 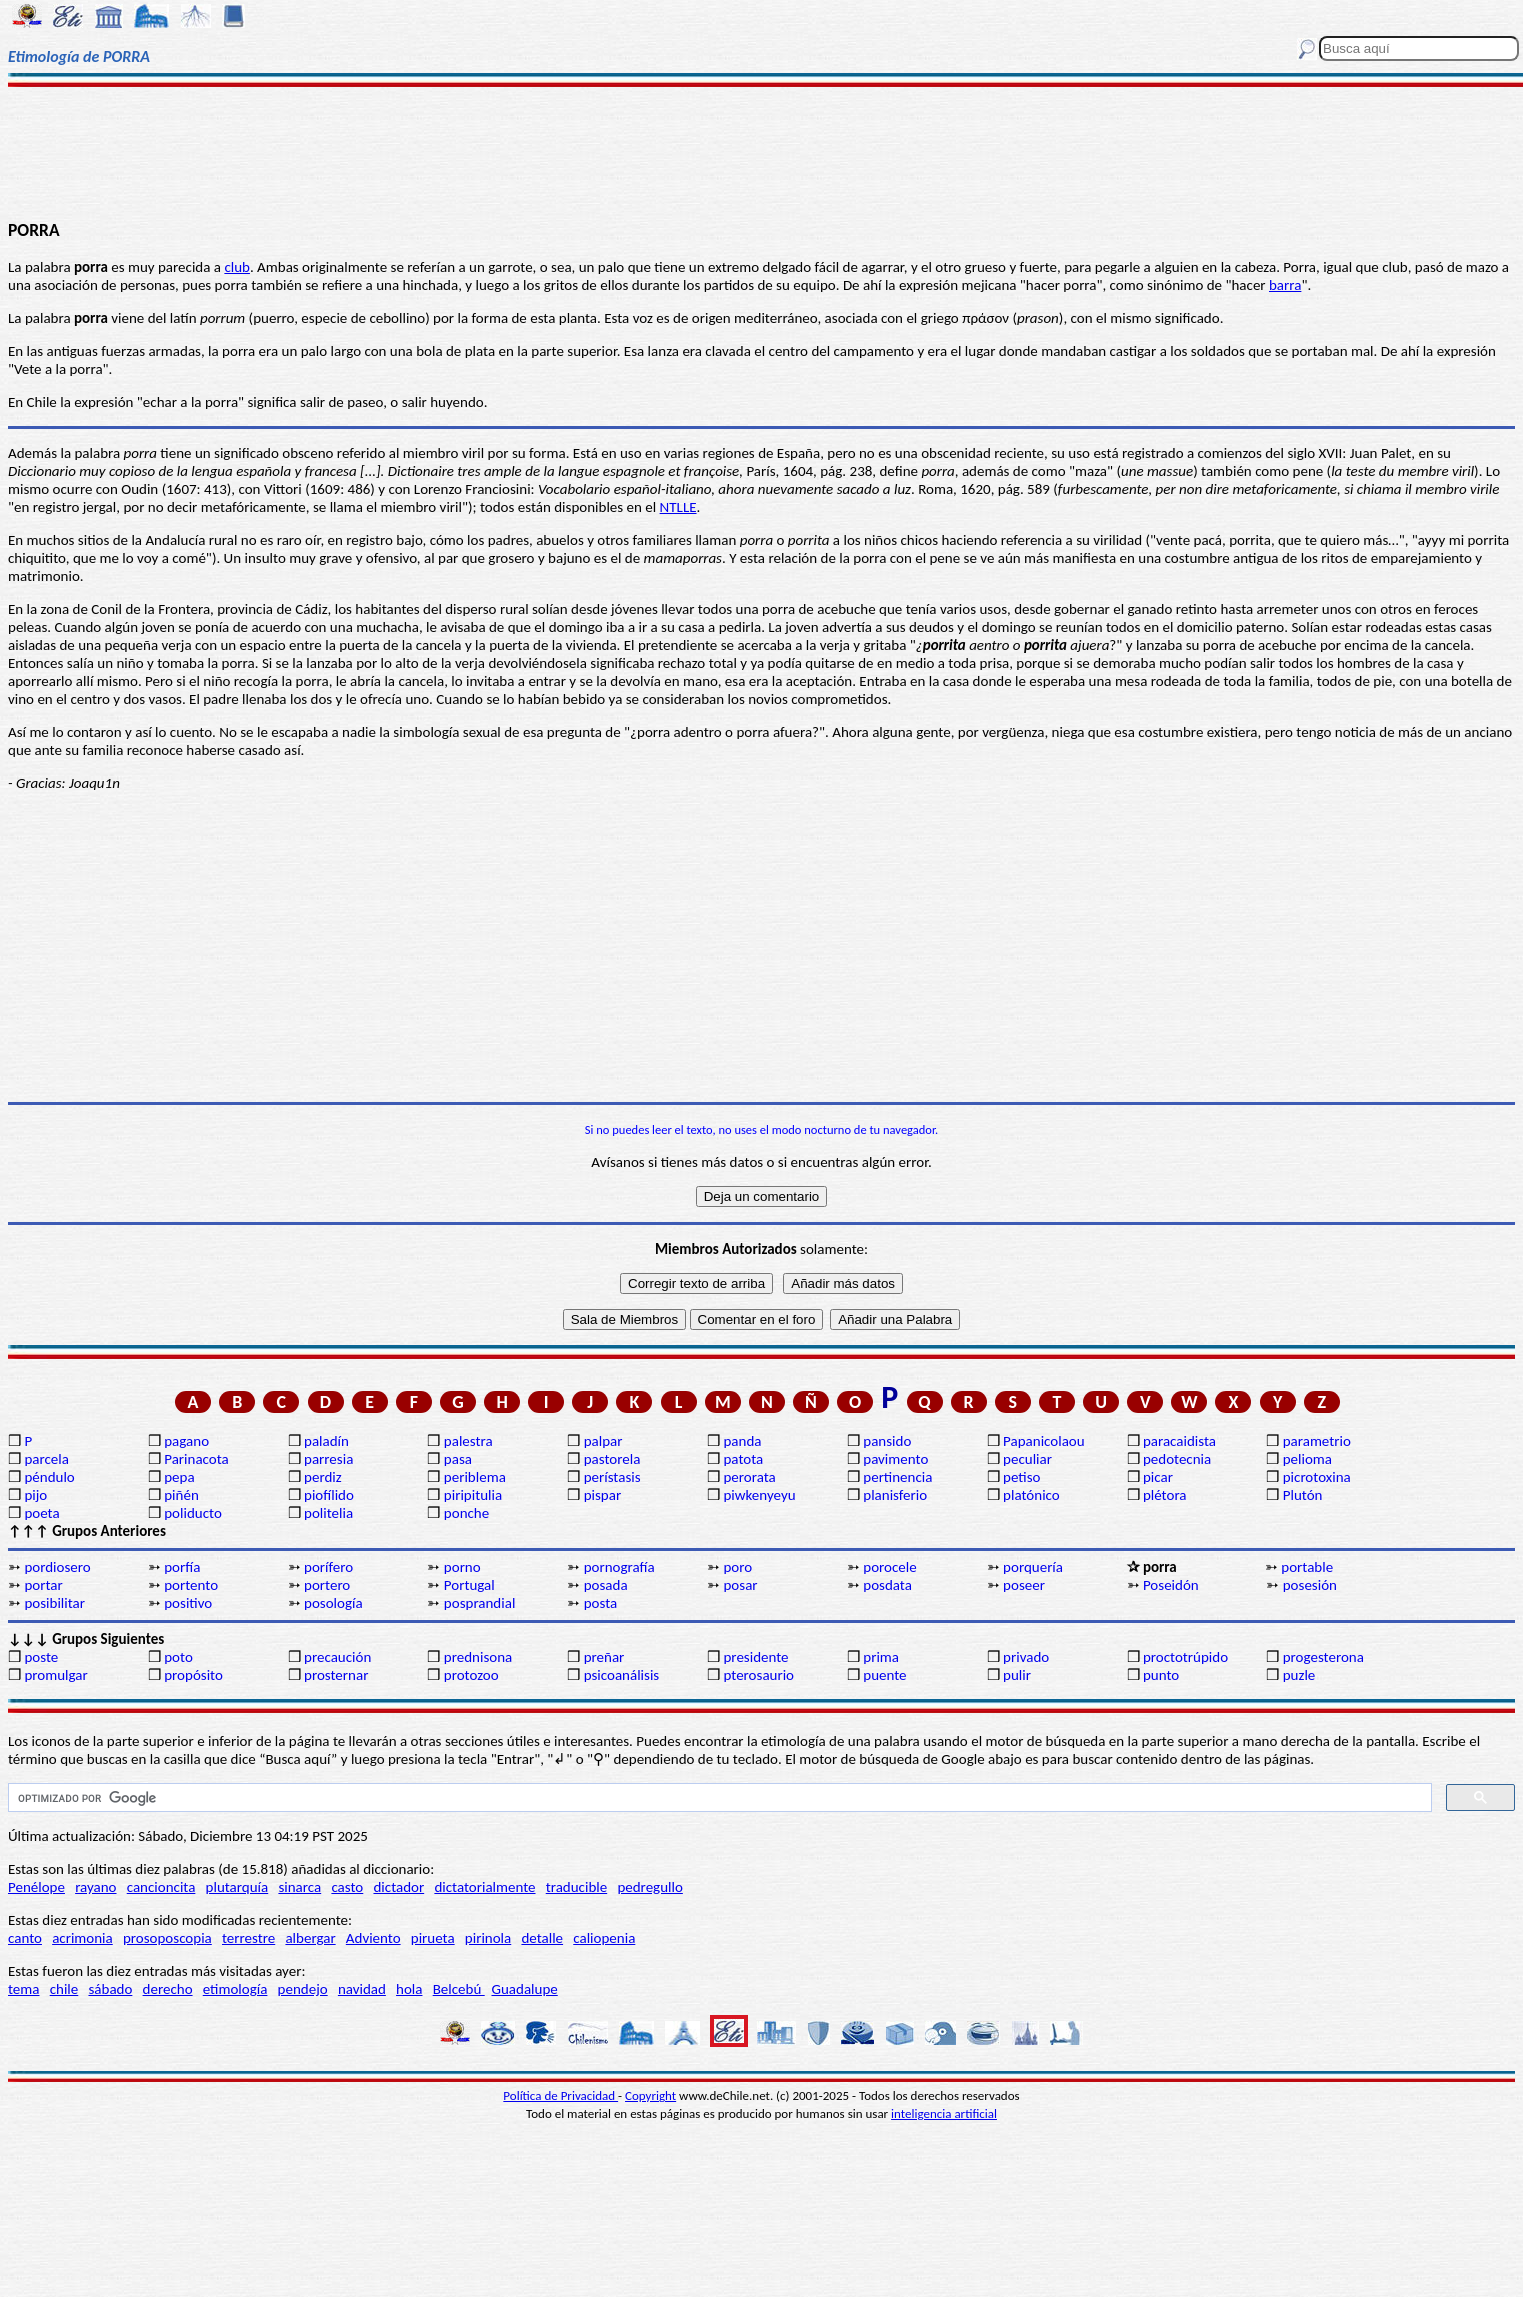 What do you see at coordinates (1179, 1441) in the screenshot?
I see `paracaidista` at bounding box center [1179, 1441].